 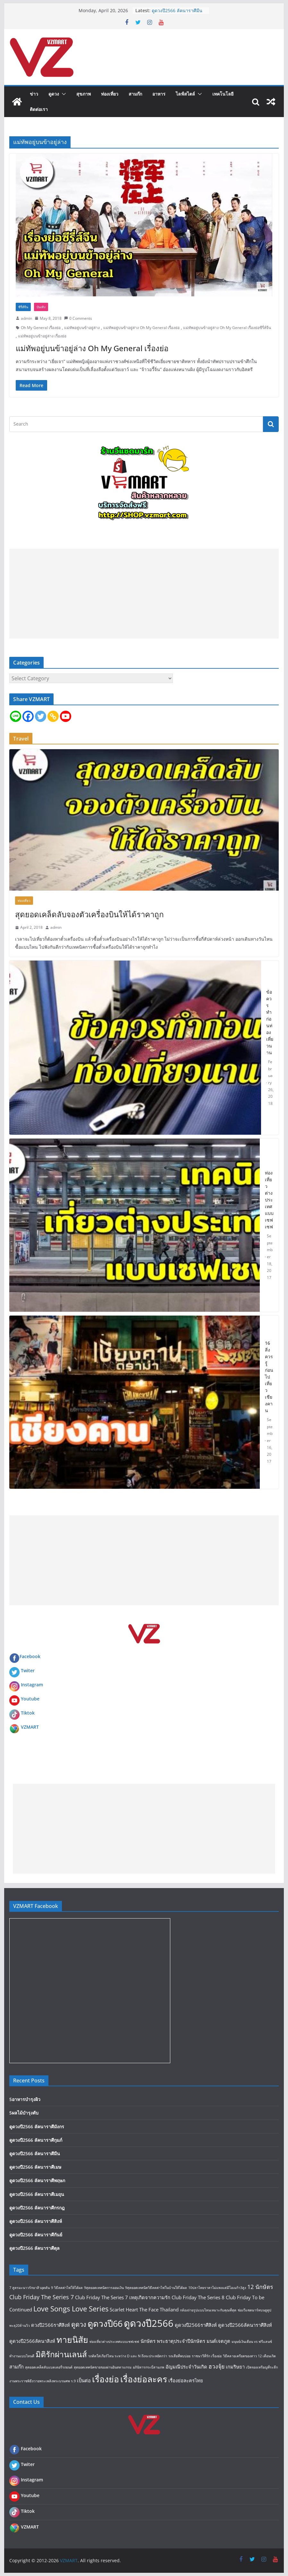 What do you see at coordinates (61, 2354) in the screenshot?
I see `มิติรักผ่านเลนส์ [มิติรักผ่านเลนส์ (7 items)]` at bounding box center [61, 2354].